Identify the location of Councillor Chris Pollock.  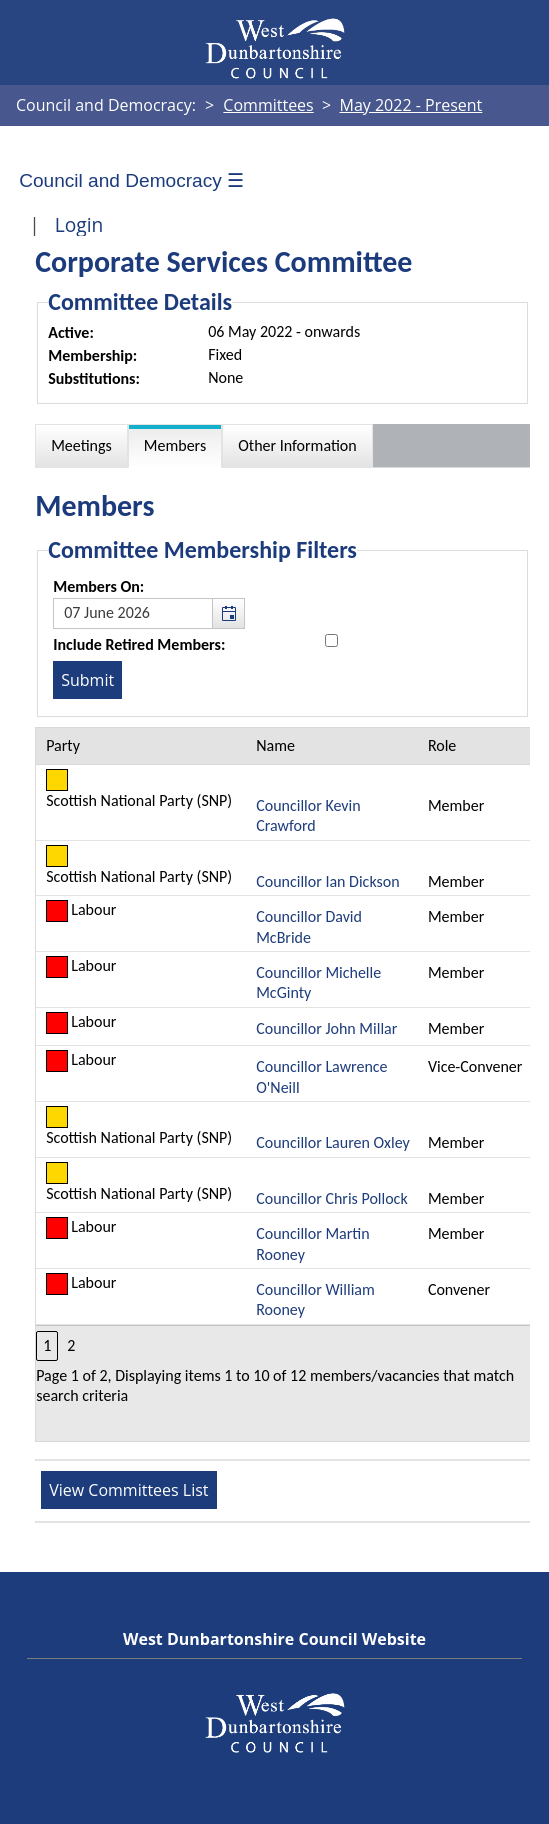
(331, 1198).